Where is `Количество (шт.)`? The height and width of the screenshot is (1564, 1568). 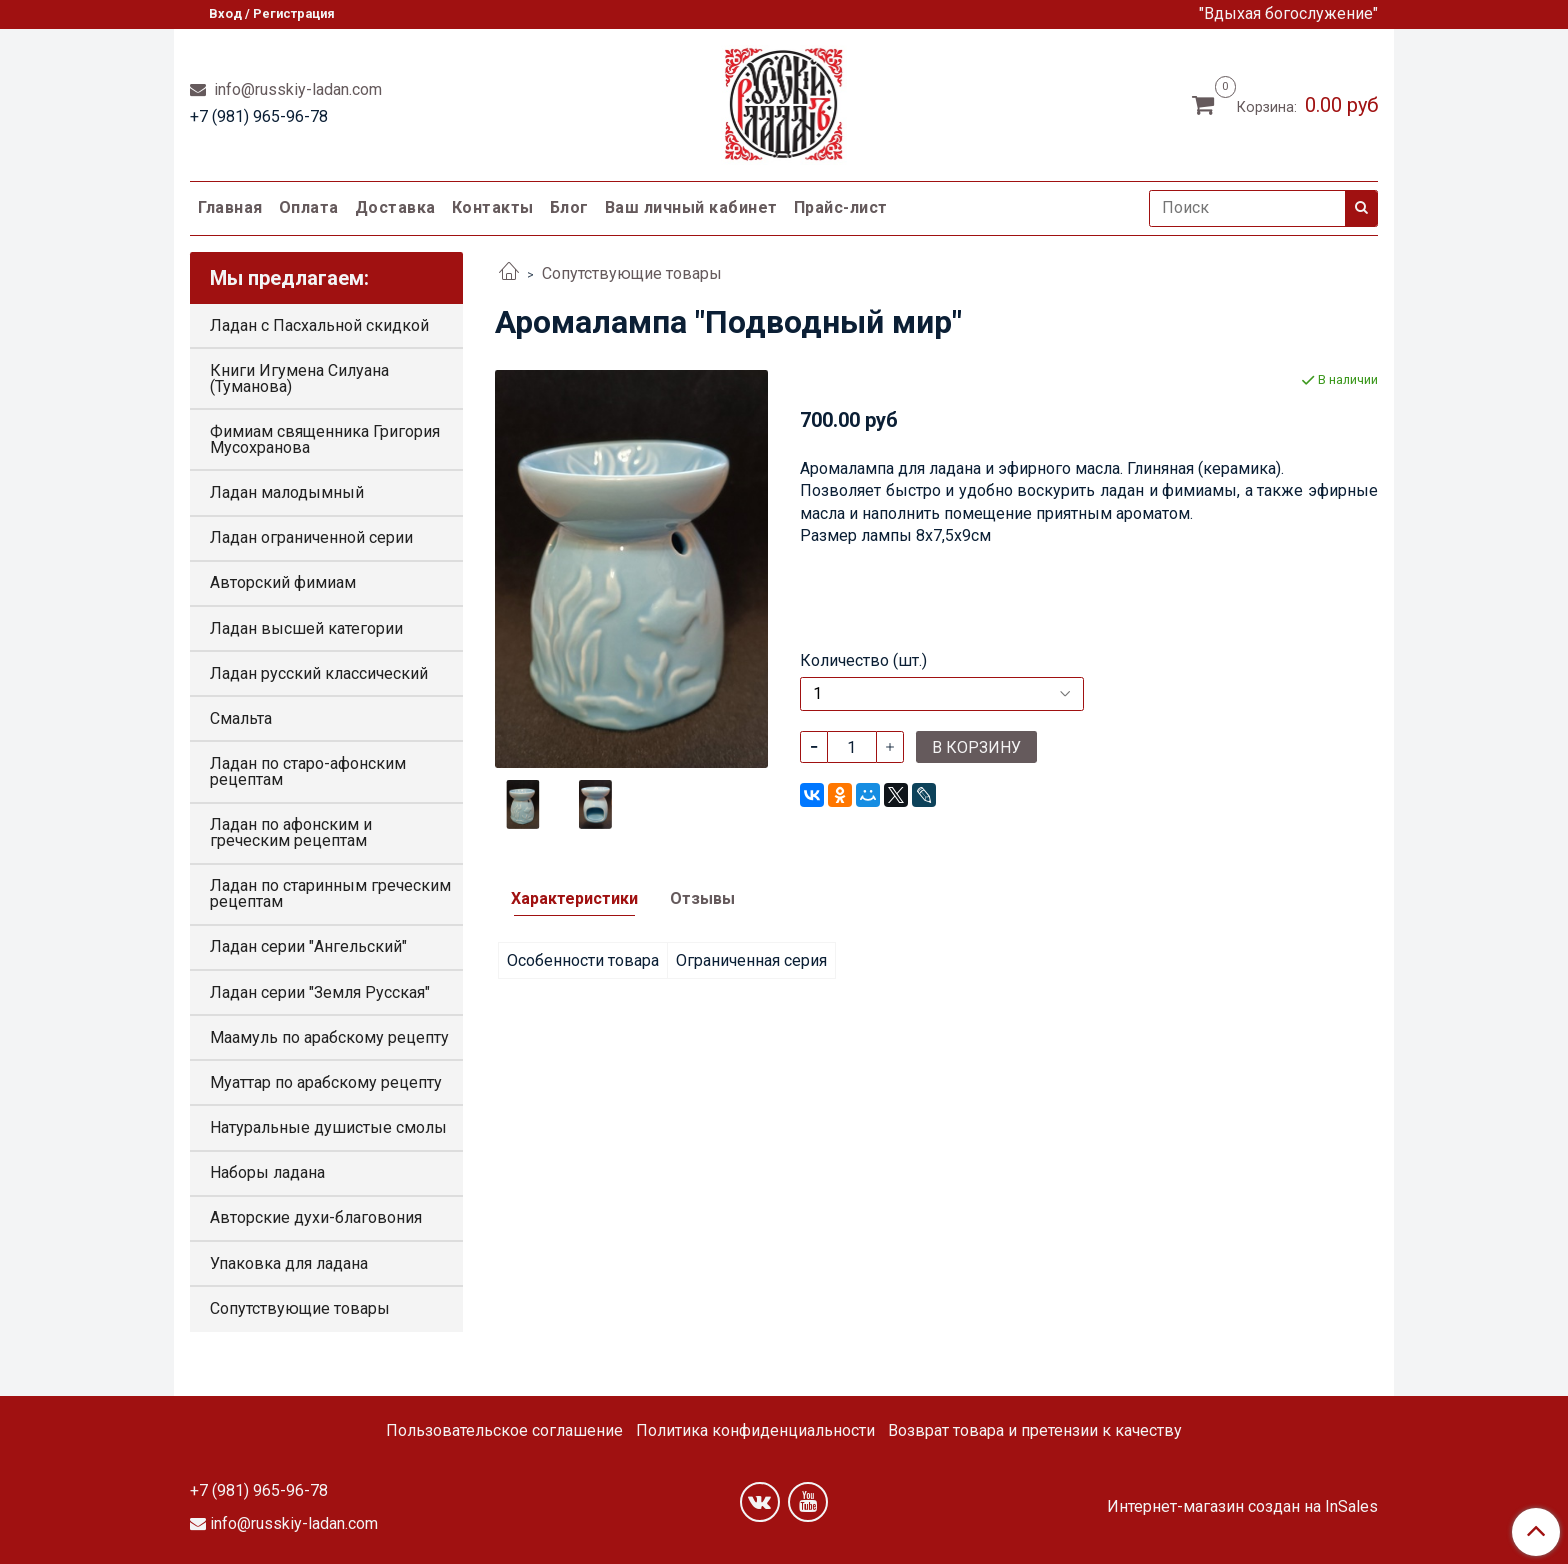 Количество (шт.) is located at coordinates (863, 661).